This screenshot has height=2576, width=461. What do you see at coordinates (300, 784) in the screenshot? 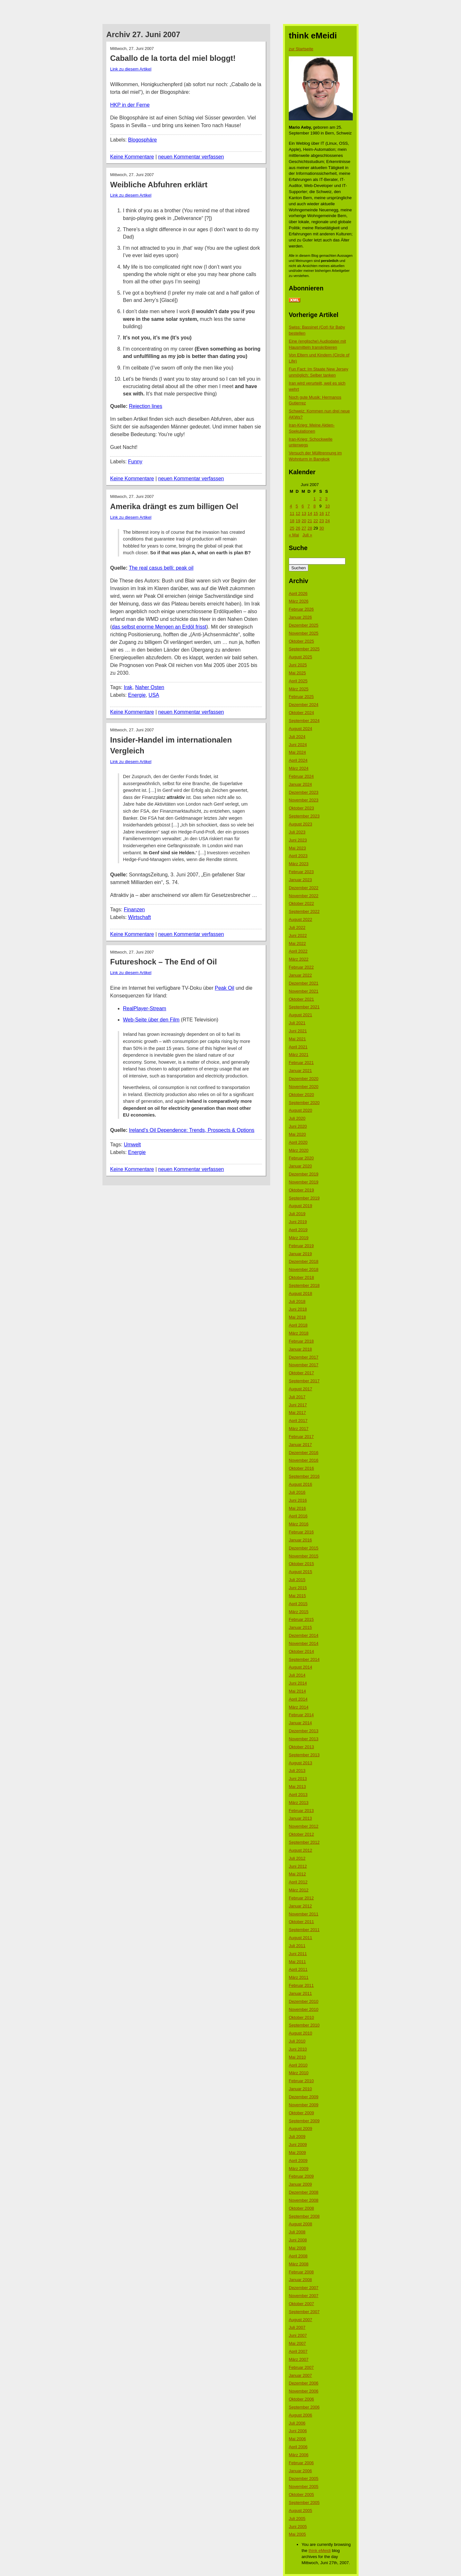
I see `Januar 2024` at bounding box center [300, 784].